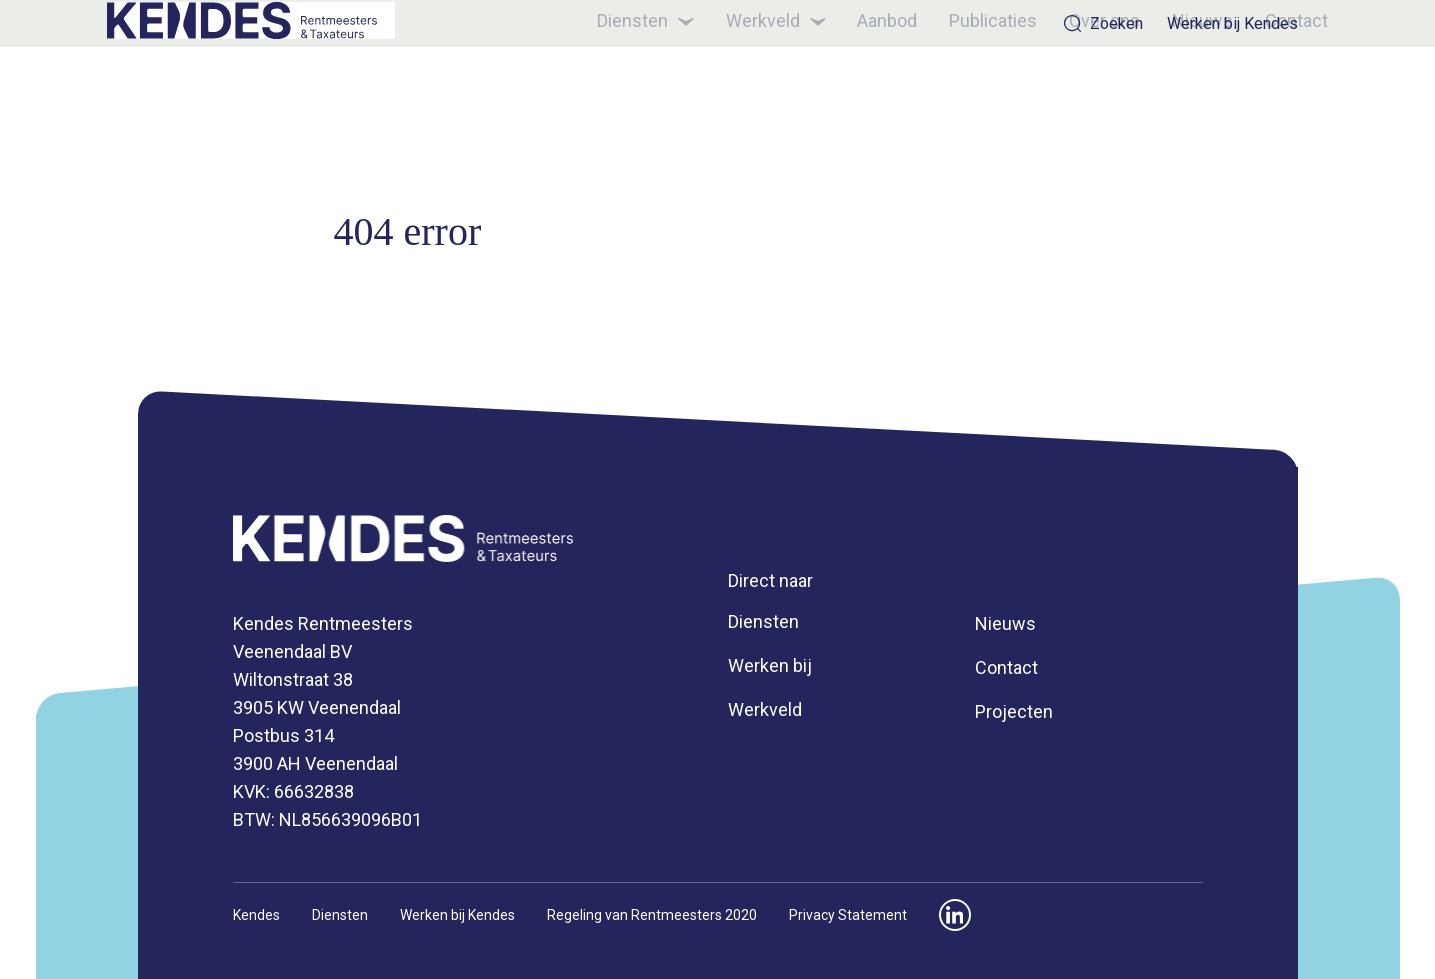  Describe the element at coordinates (652, 915) in the screenshot. I see `Regeling van Rentmeesters 2020` at that location.